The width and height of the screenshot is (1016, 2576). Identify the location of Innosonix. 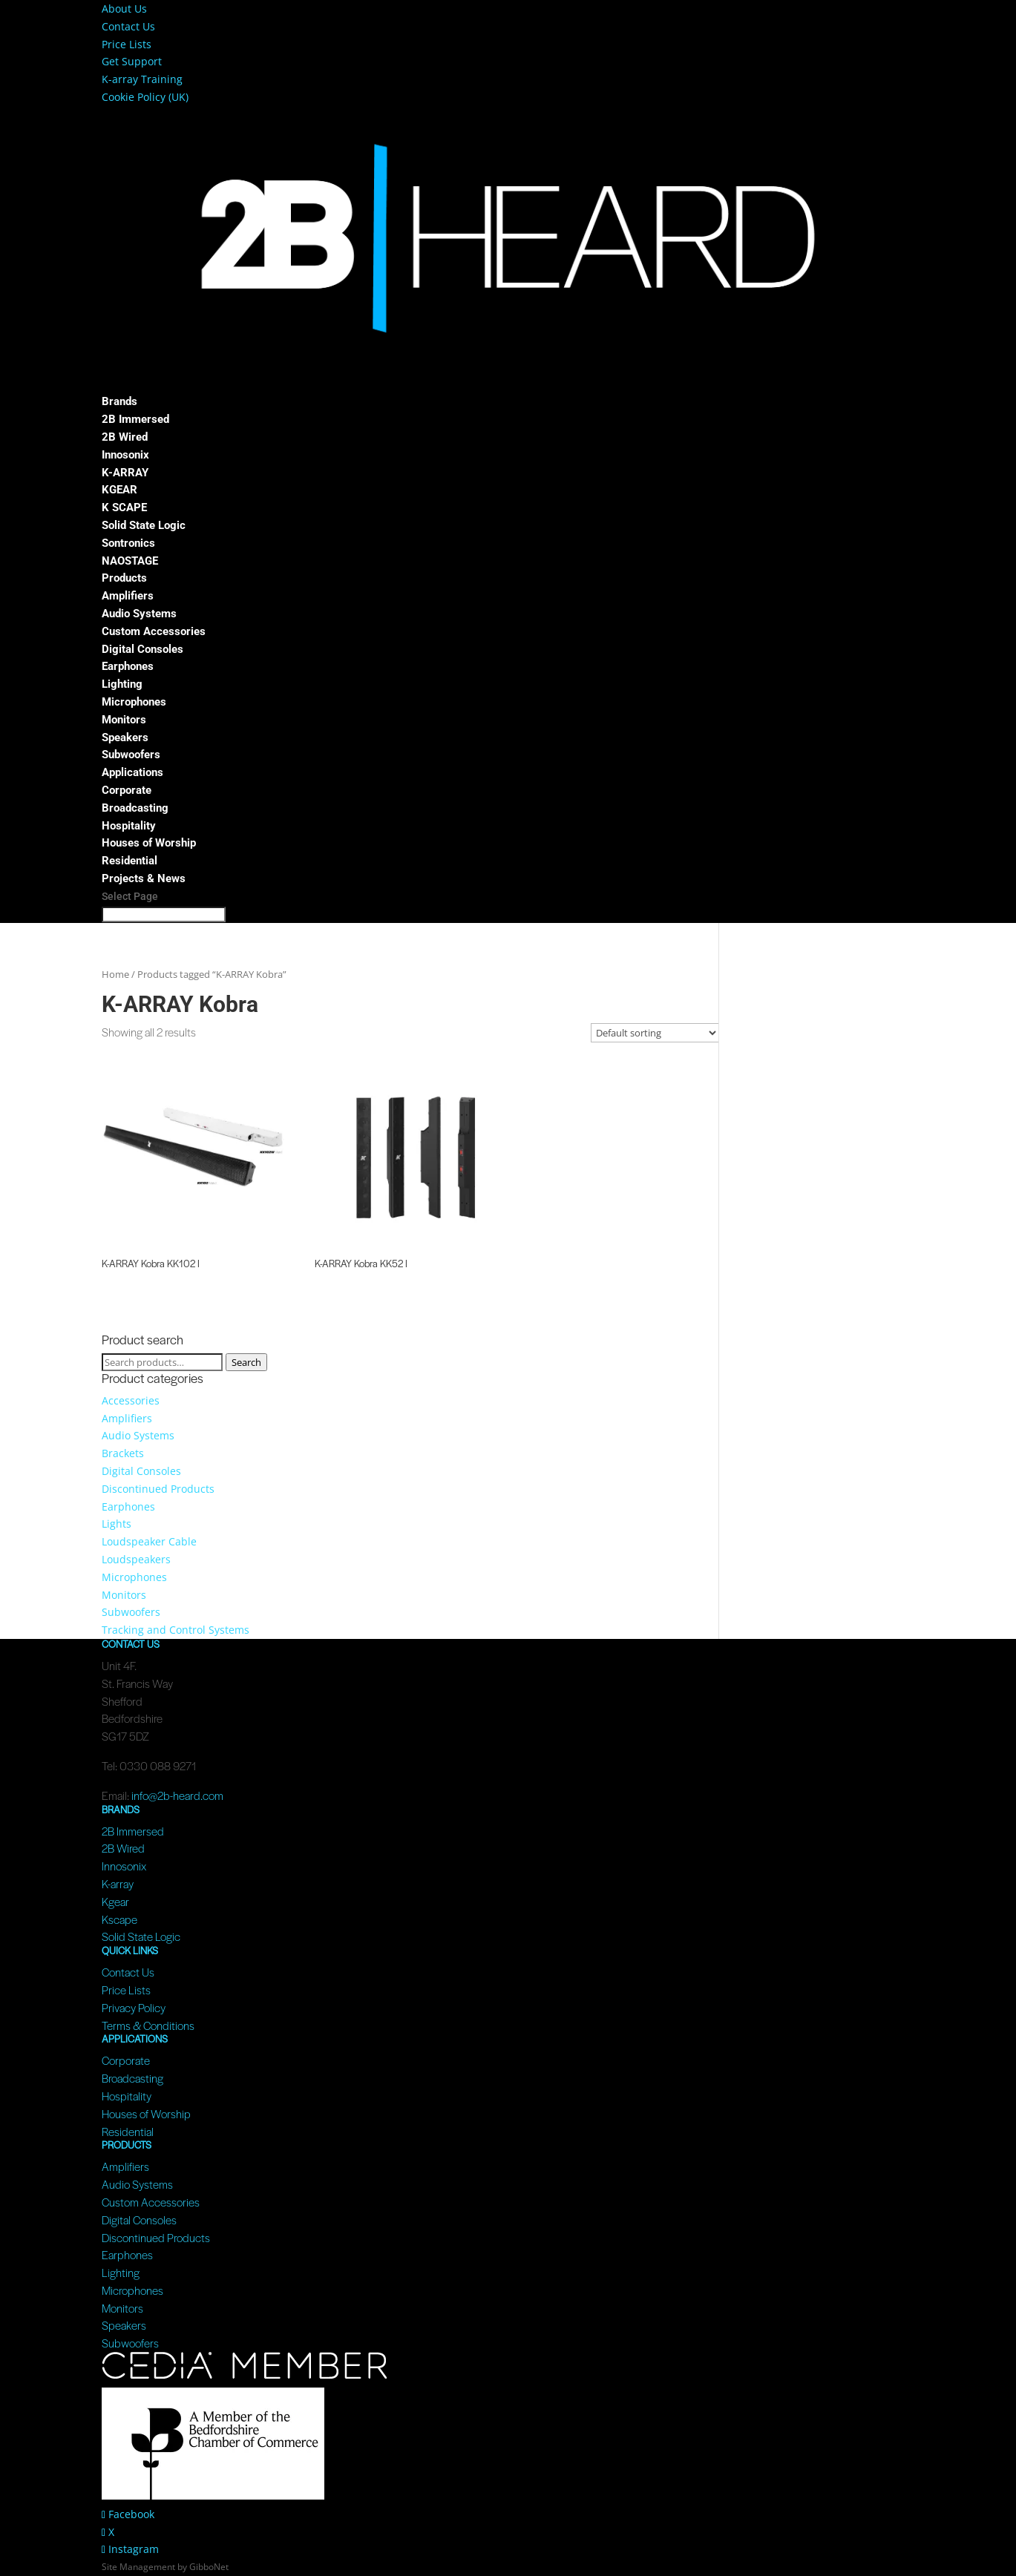
(125, 454).